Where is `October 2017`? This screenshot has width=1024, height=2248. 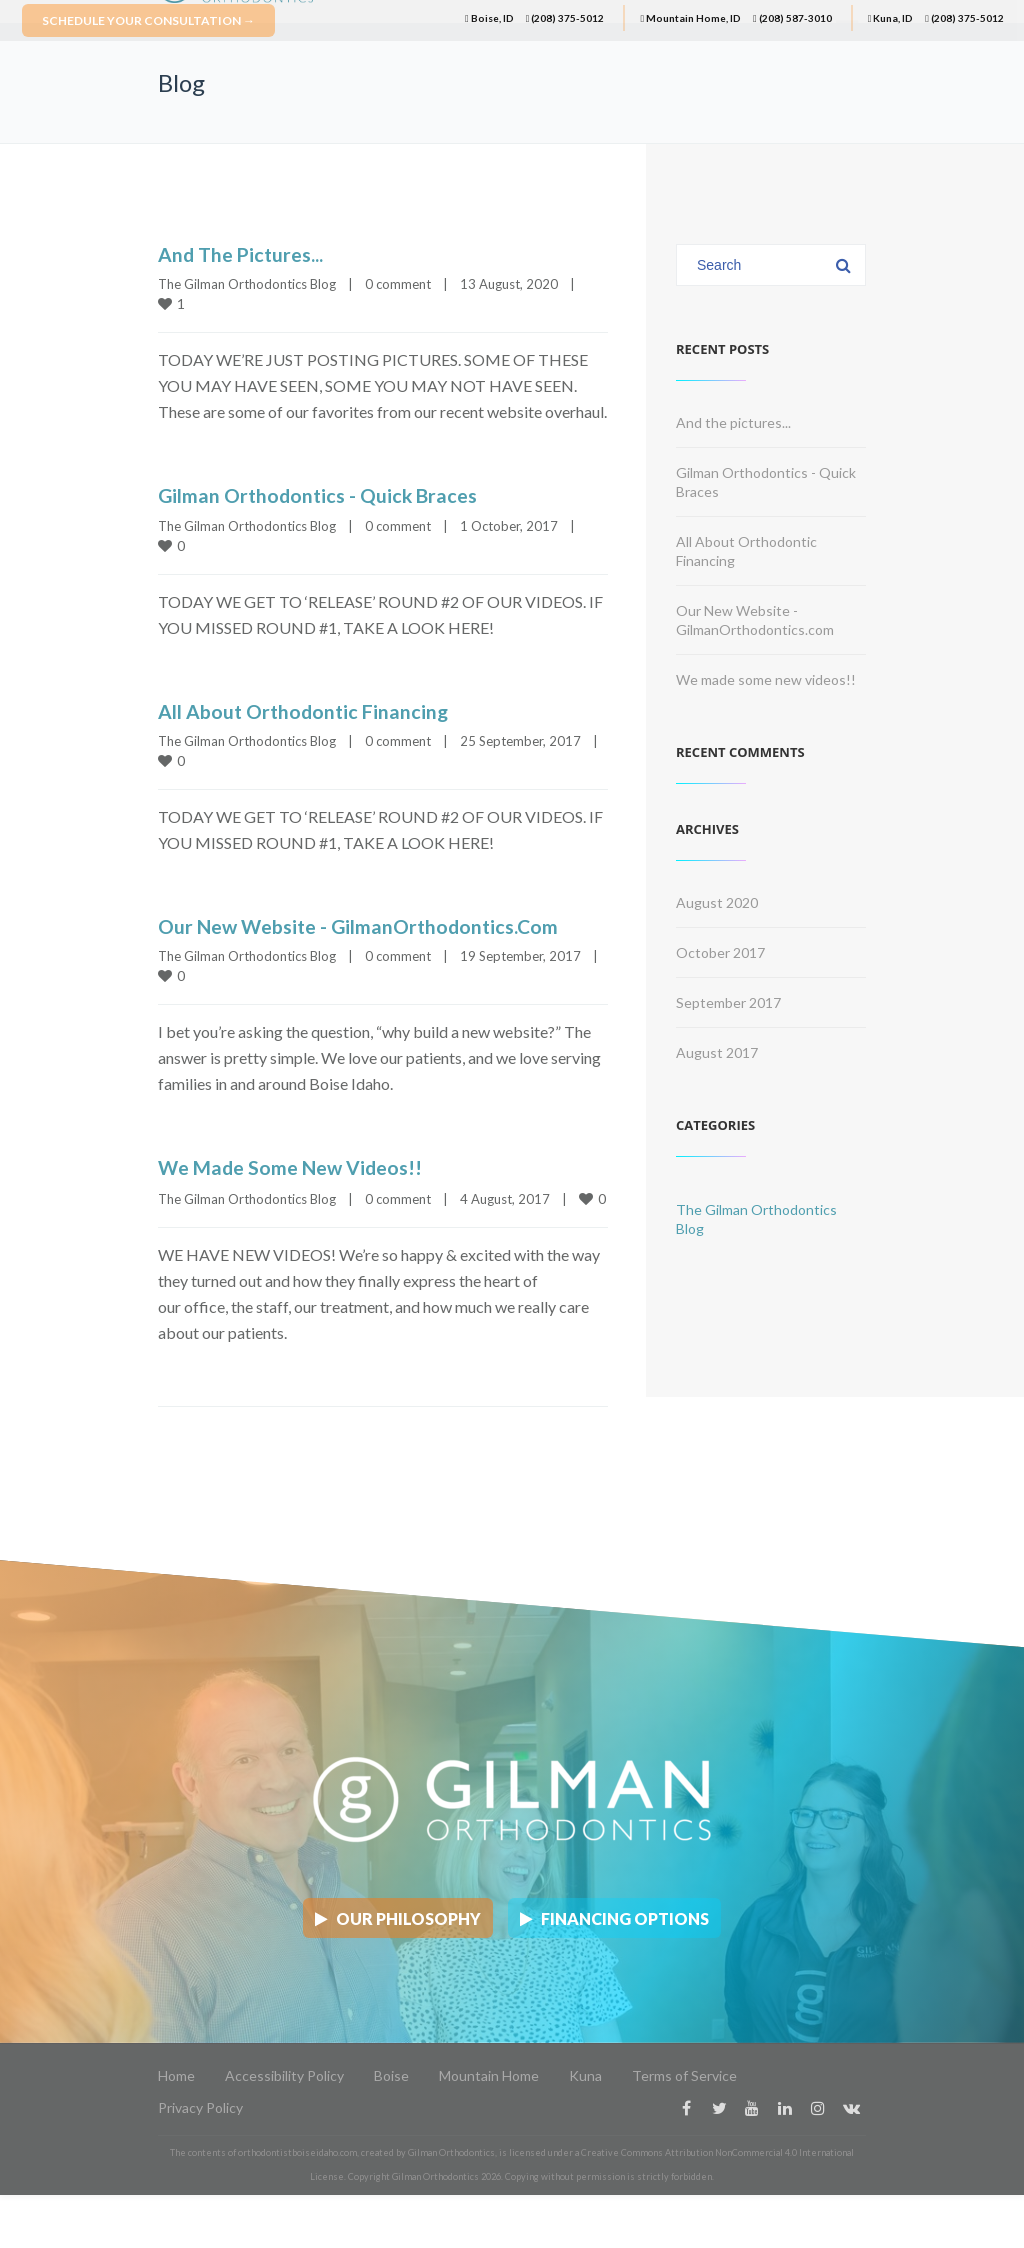 October 2017 is located at coordinates (720, 952).